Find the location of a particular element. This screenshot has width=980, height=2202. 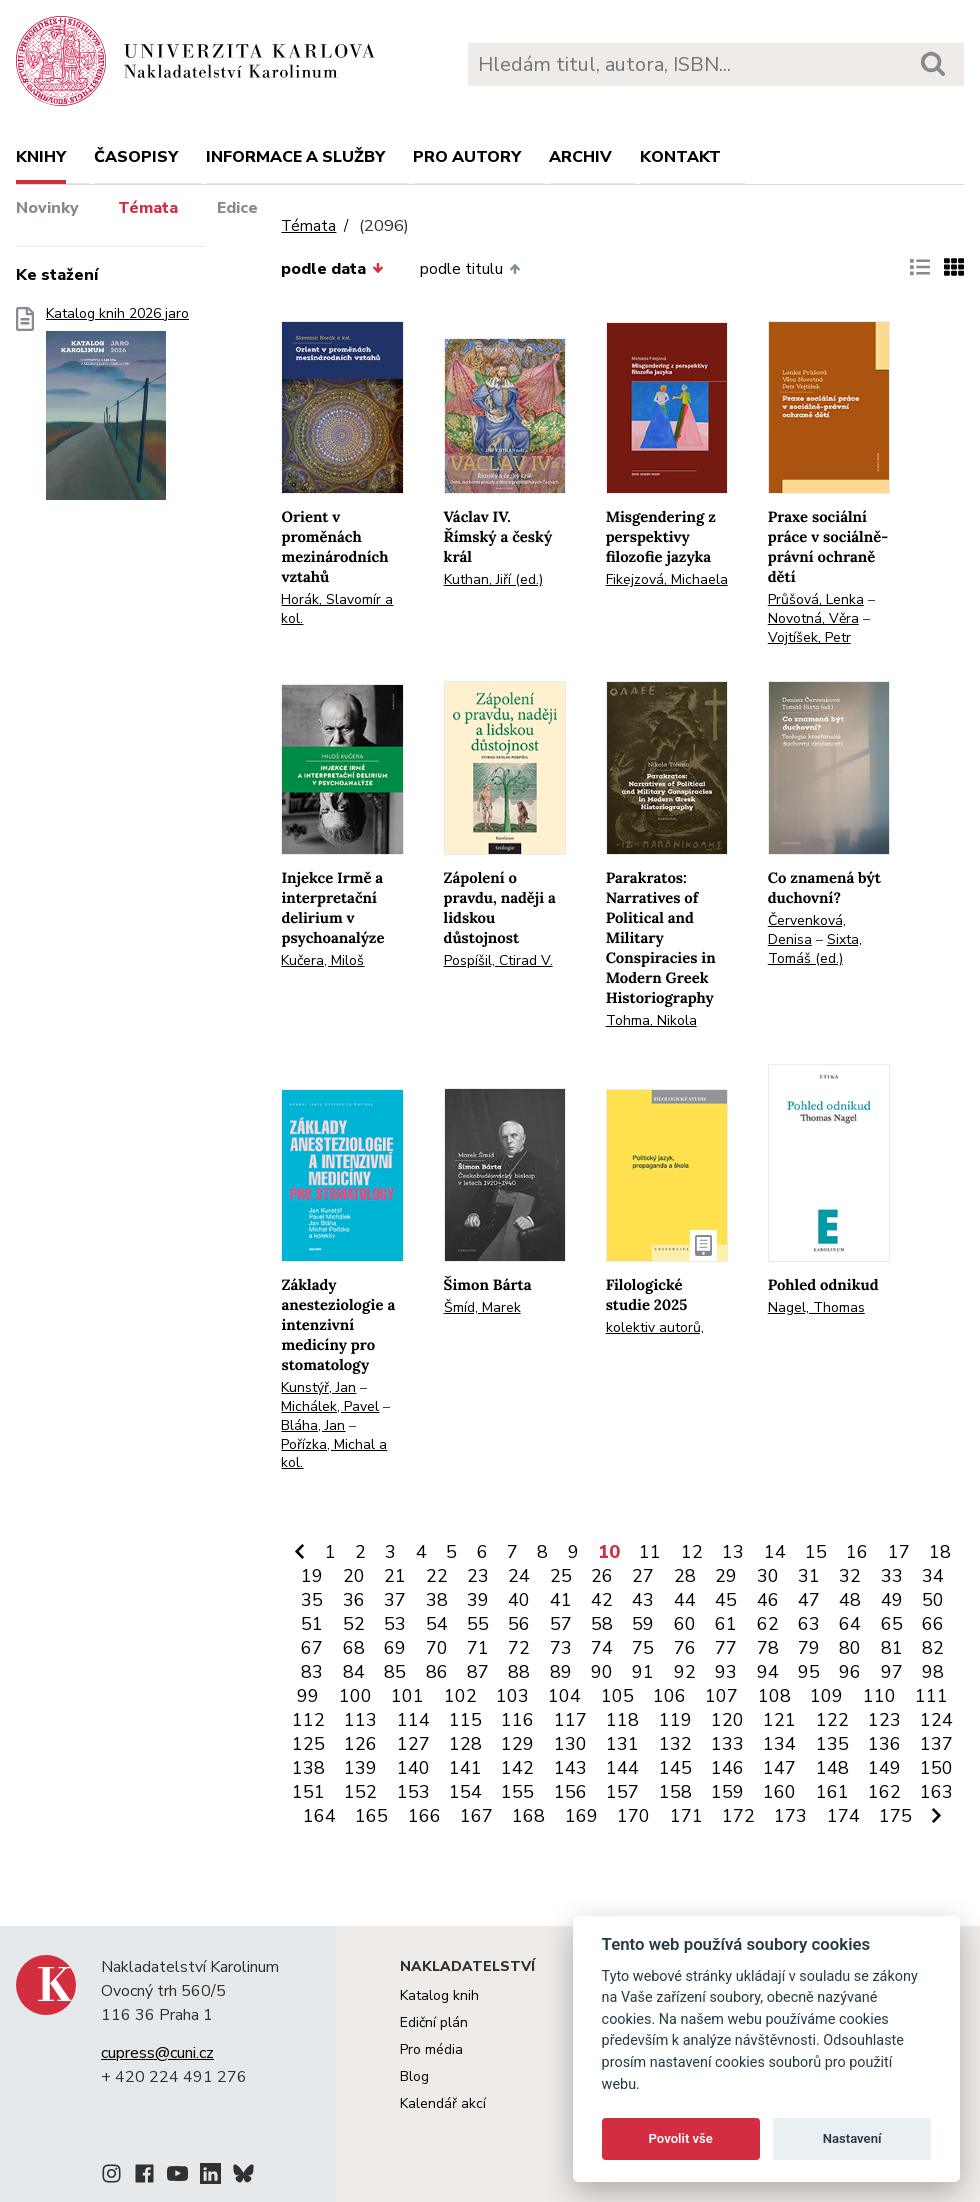

23 is located at coordinates (478, 1576).